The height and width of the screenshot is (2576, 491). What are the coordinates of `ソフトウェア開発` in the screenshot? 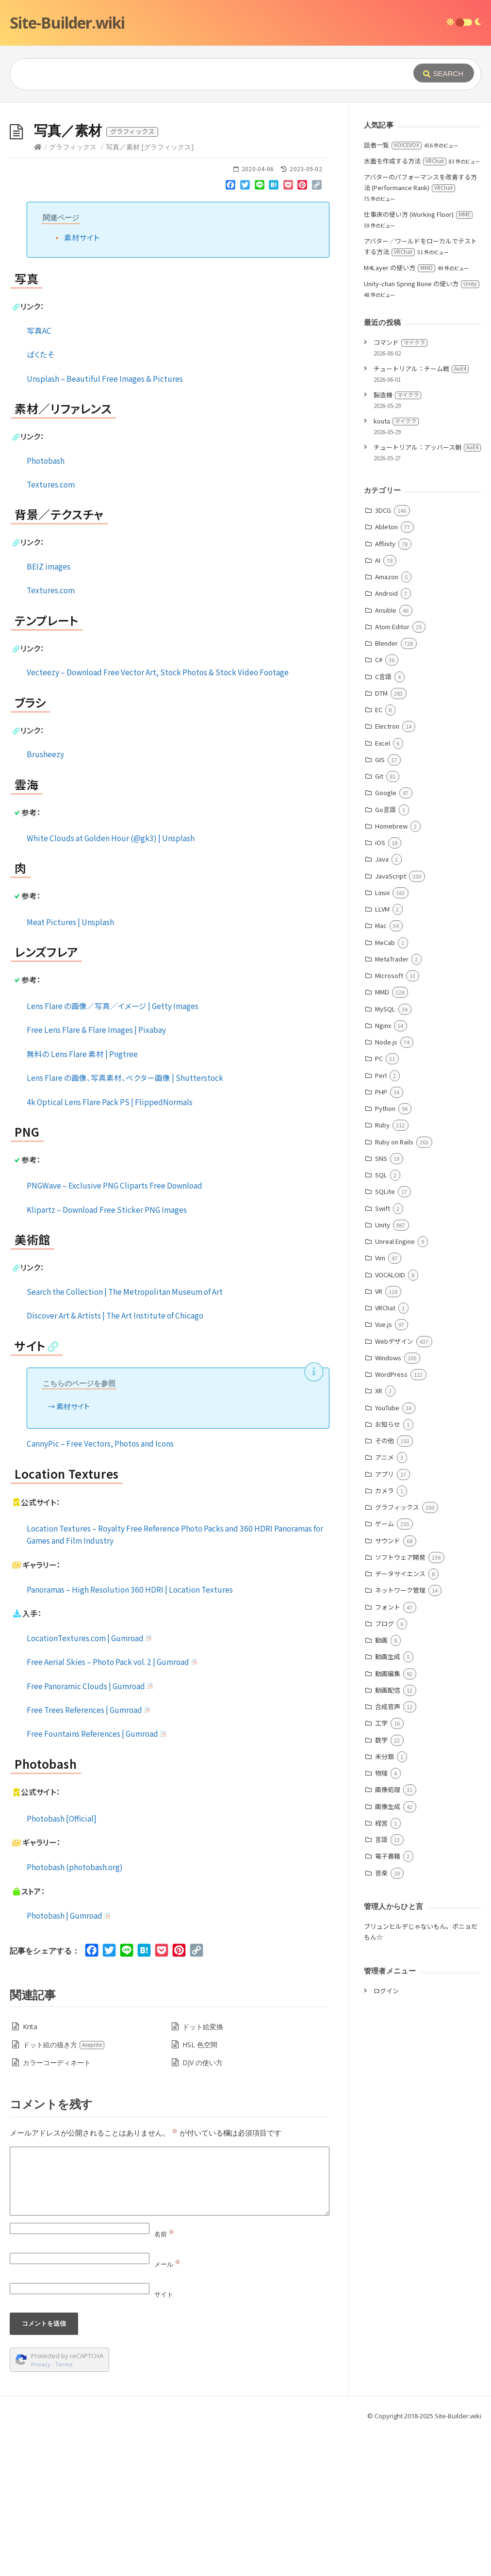 It's located at (400, 1702).